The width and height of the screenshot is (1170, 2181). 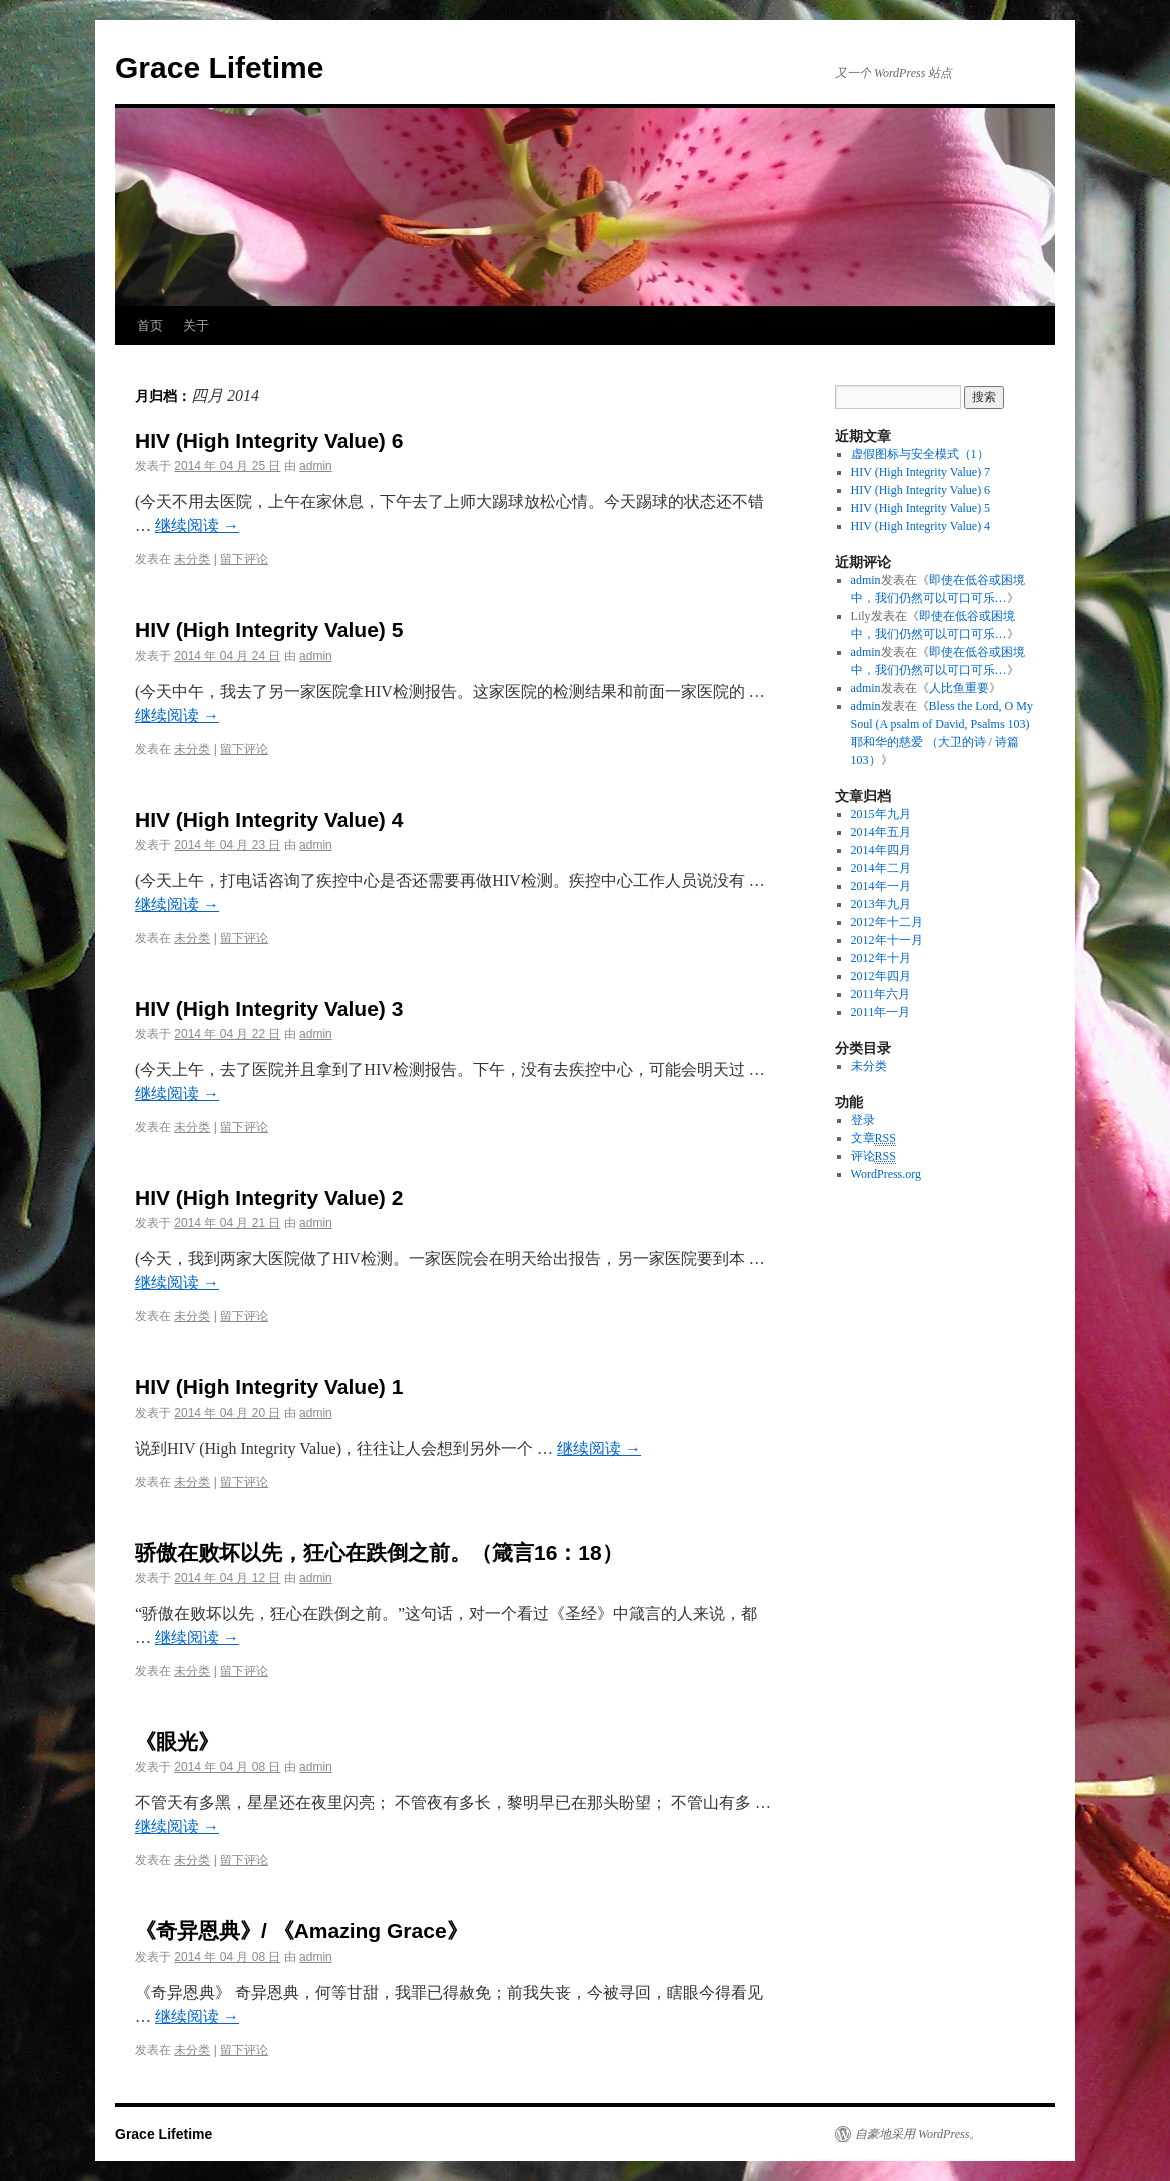 What do you see at coordinates (379, 1552) in the screenshot?
I see `骄傲在败坏以先，狂心在跌倒之前。（箴言16：18）` at bounding box center [379, 1552].